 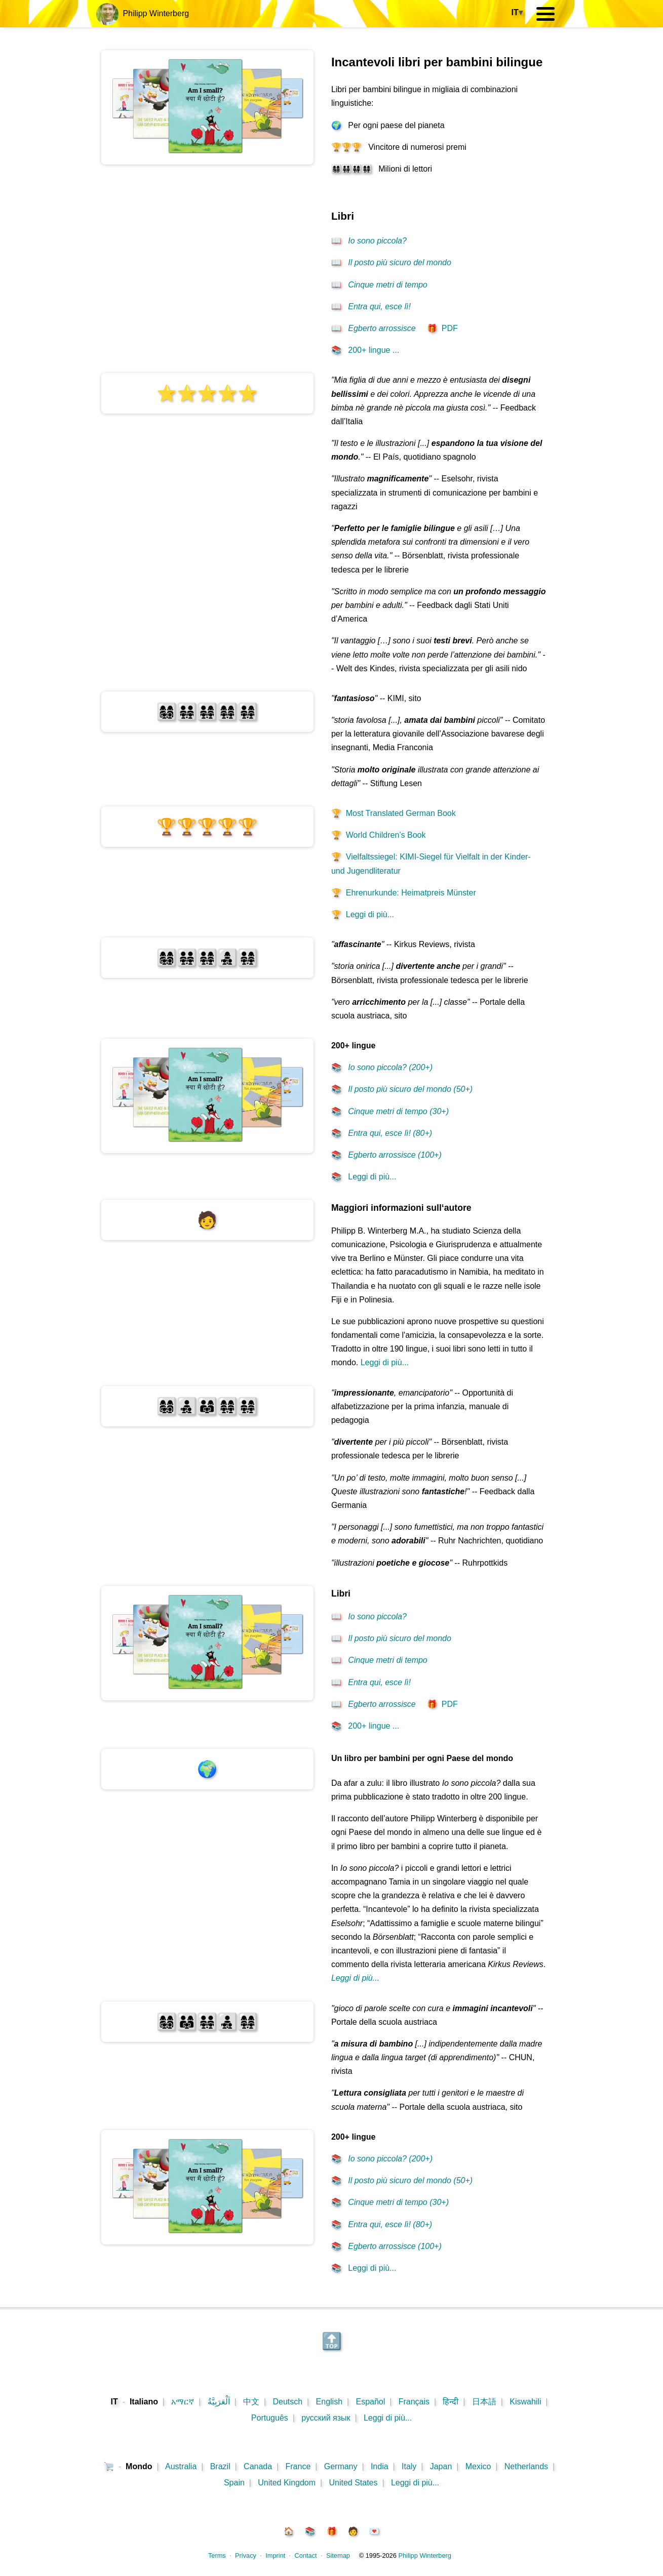 What do you see at coordinates (526, 2466) in the screenshot?
I see `Netherlands` at bounding box center [526, 2466].